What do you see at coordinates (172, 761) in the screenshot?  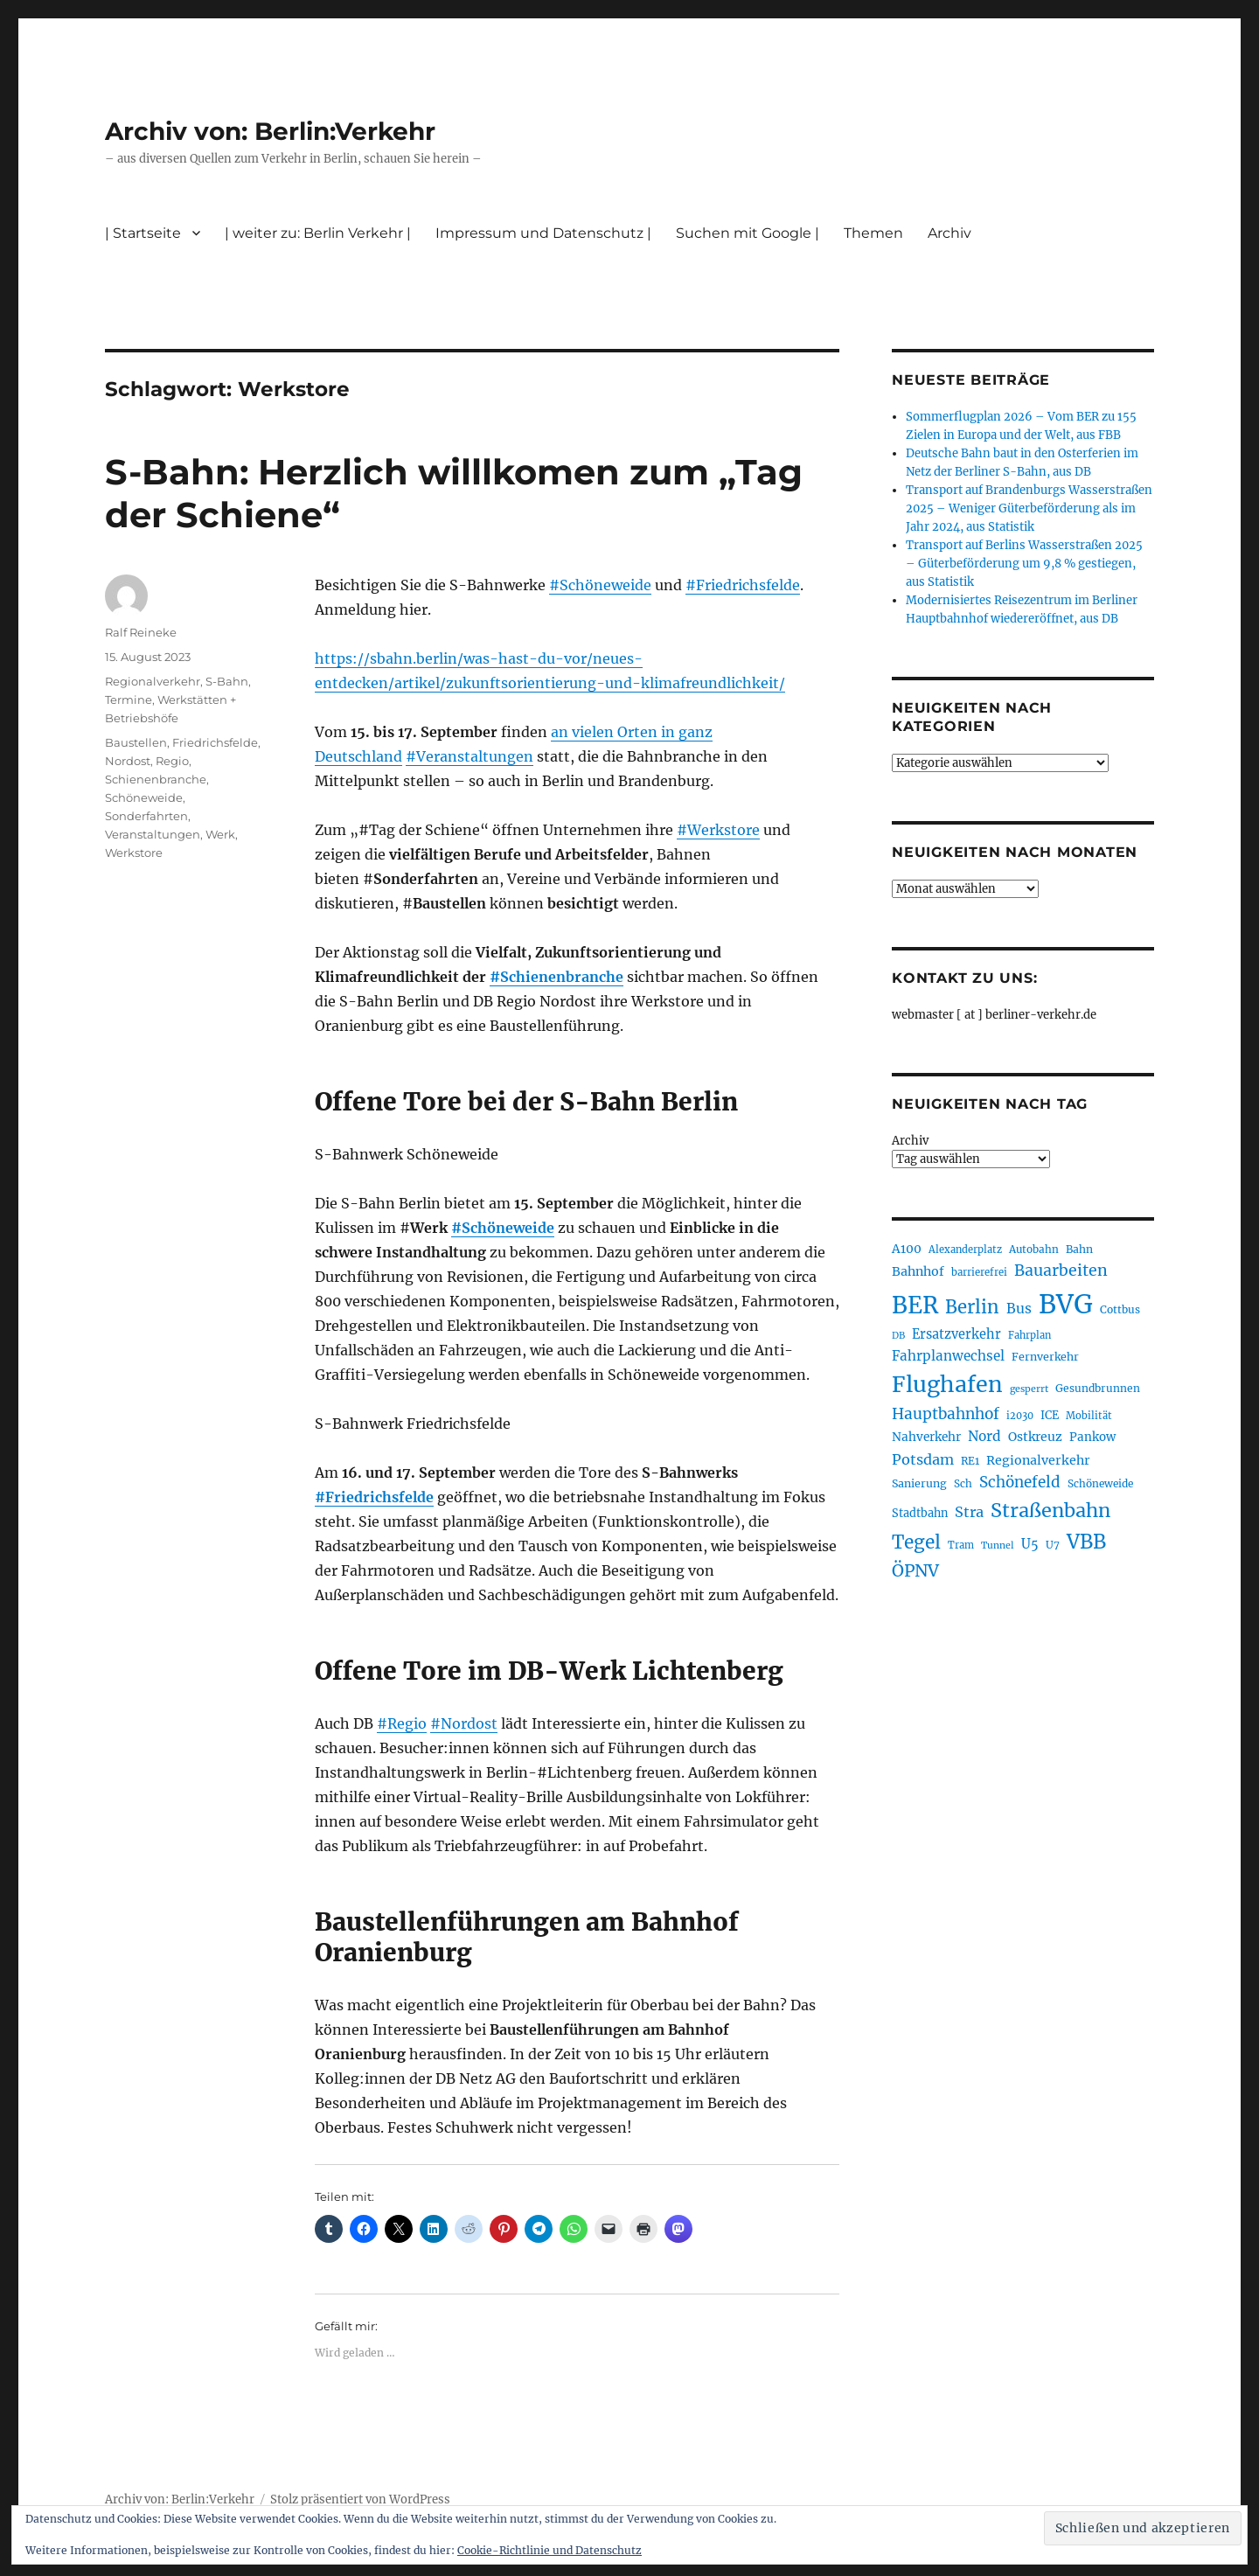 I see `Regio` at bounding box center [172, 761].